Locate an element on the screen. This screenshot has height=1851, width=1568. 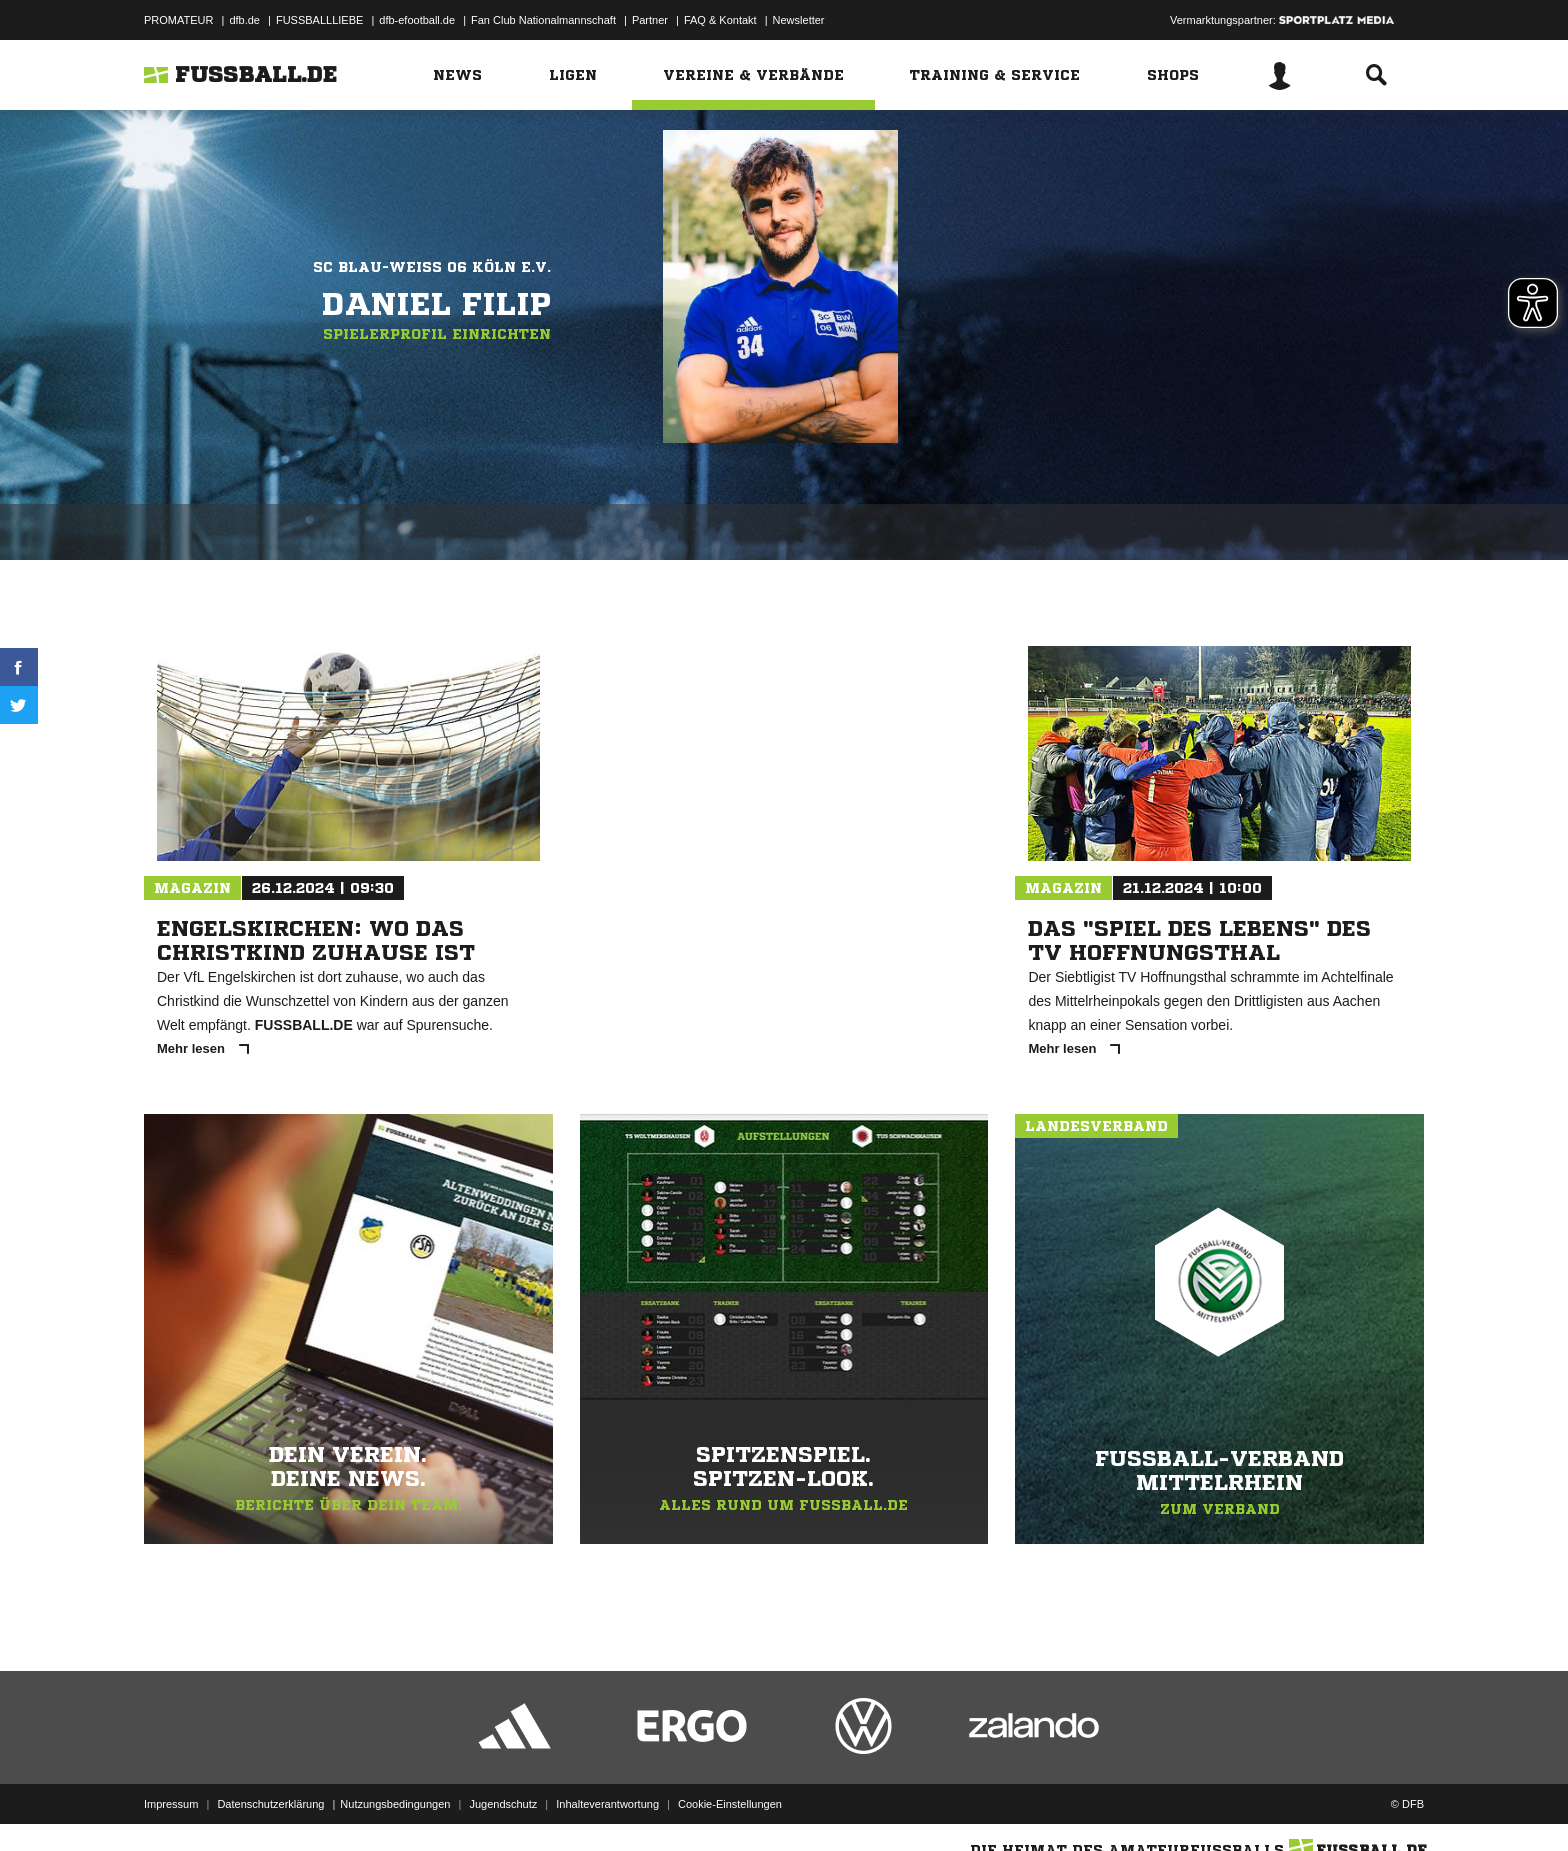
FUSSBALLLIEBE is located at coordinates (319, 20).